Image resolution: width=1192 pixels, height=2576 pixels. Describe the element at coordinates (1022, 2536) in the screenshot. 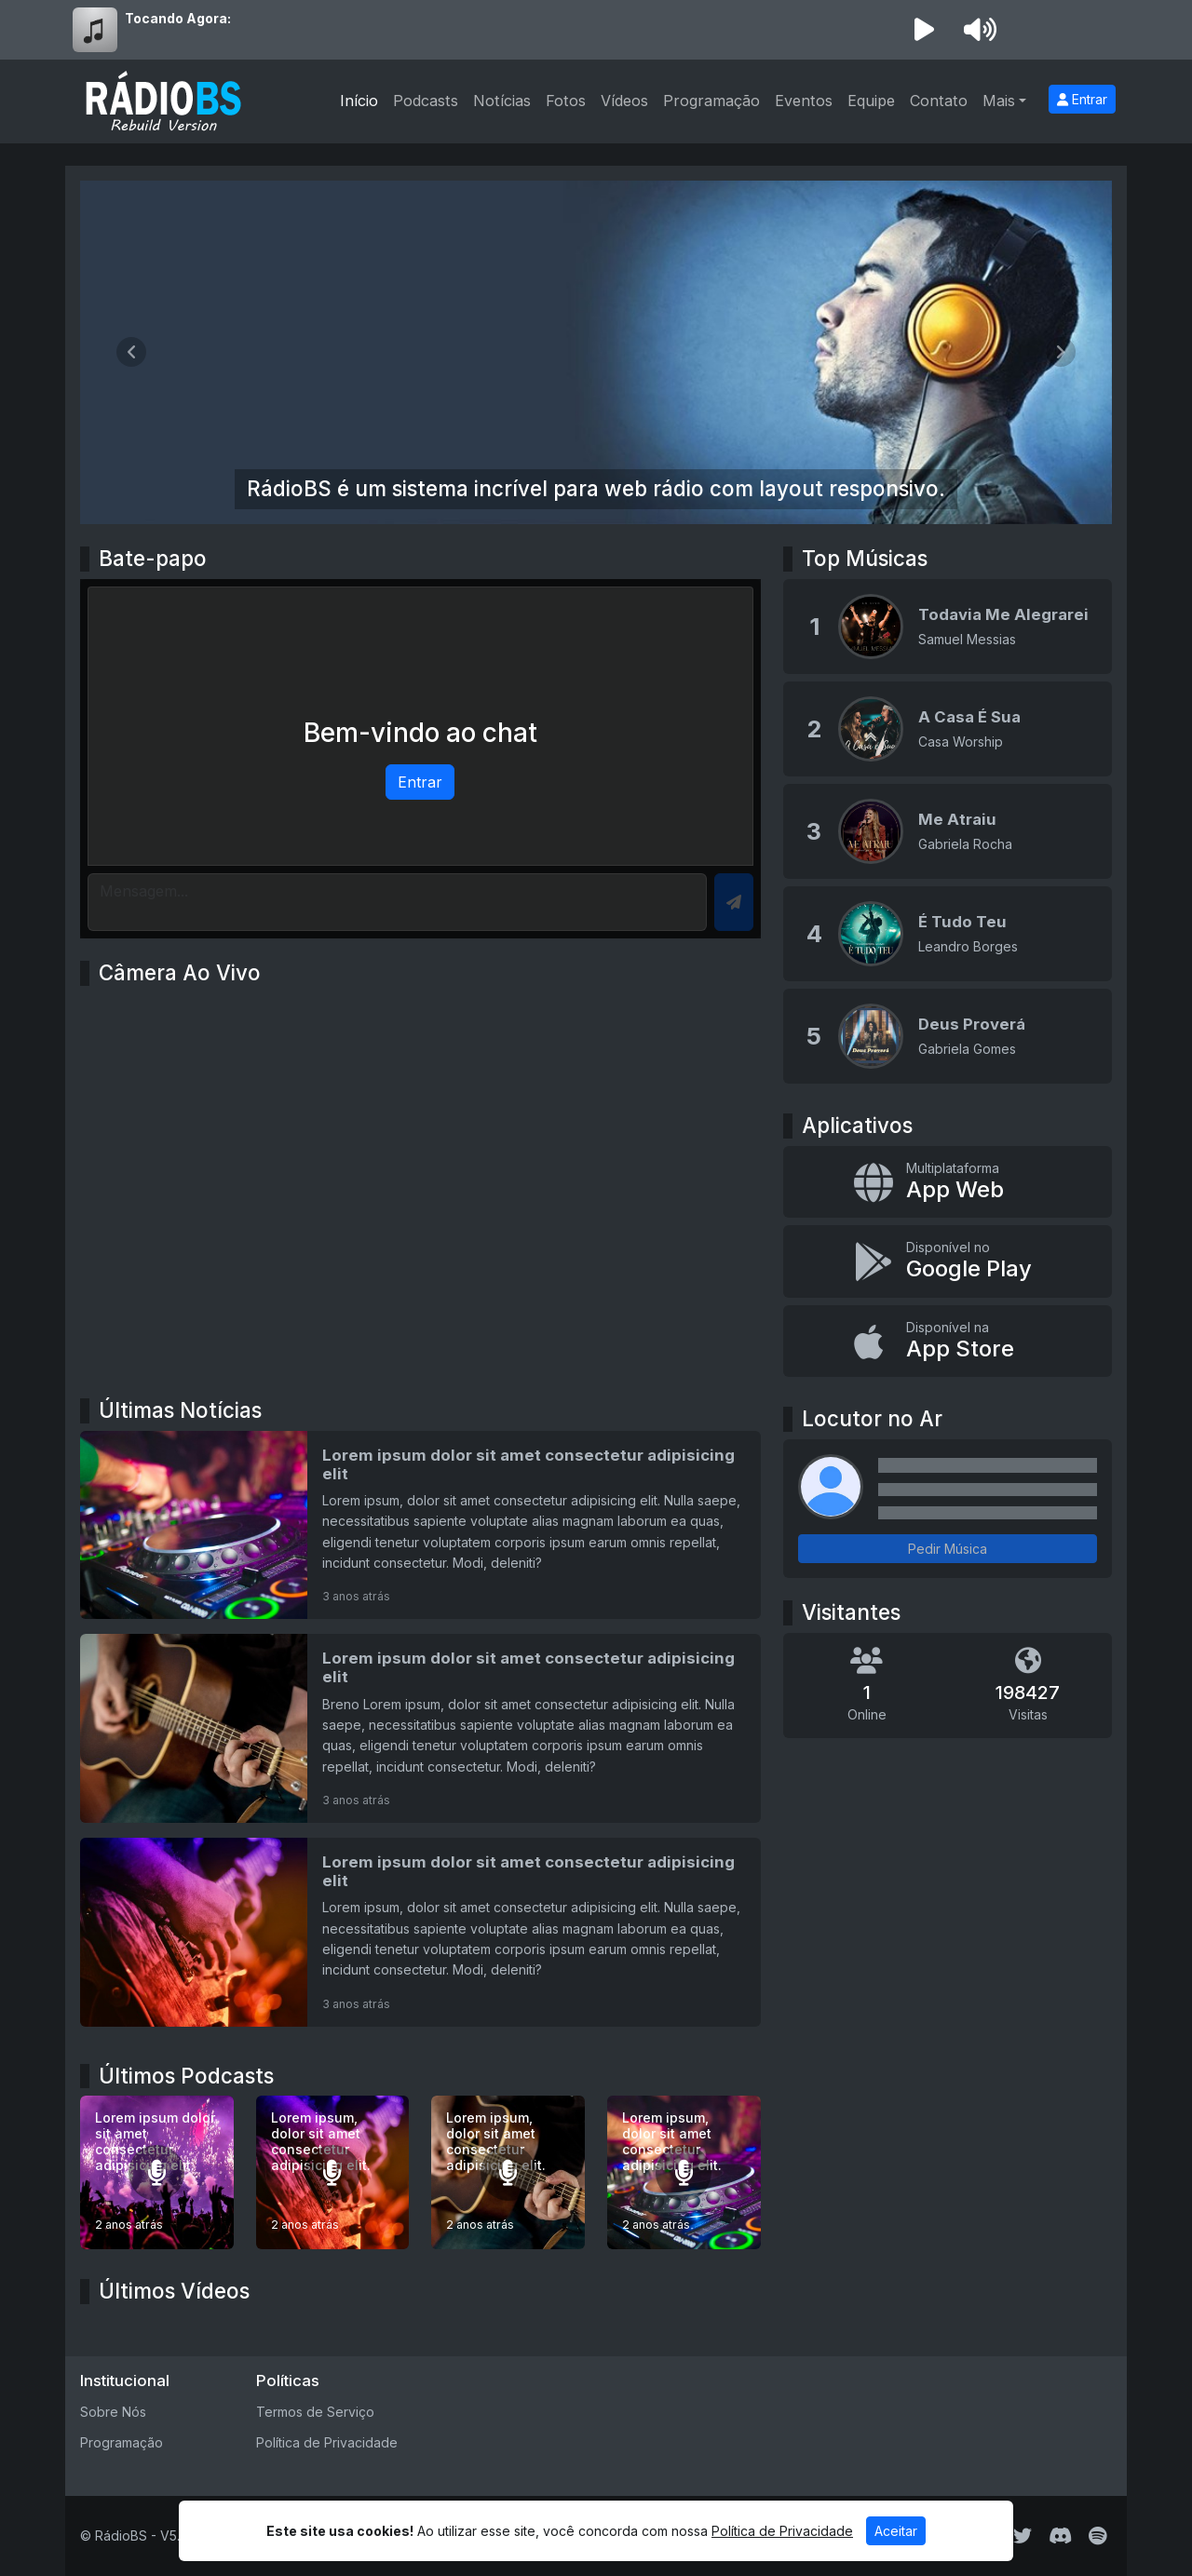

I see `[Twitter]` at that location.